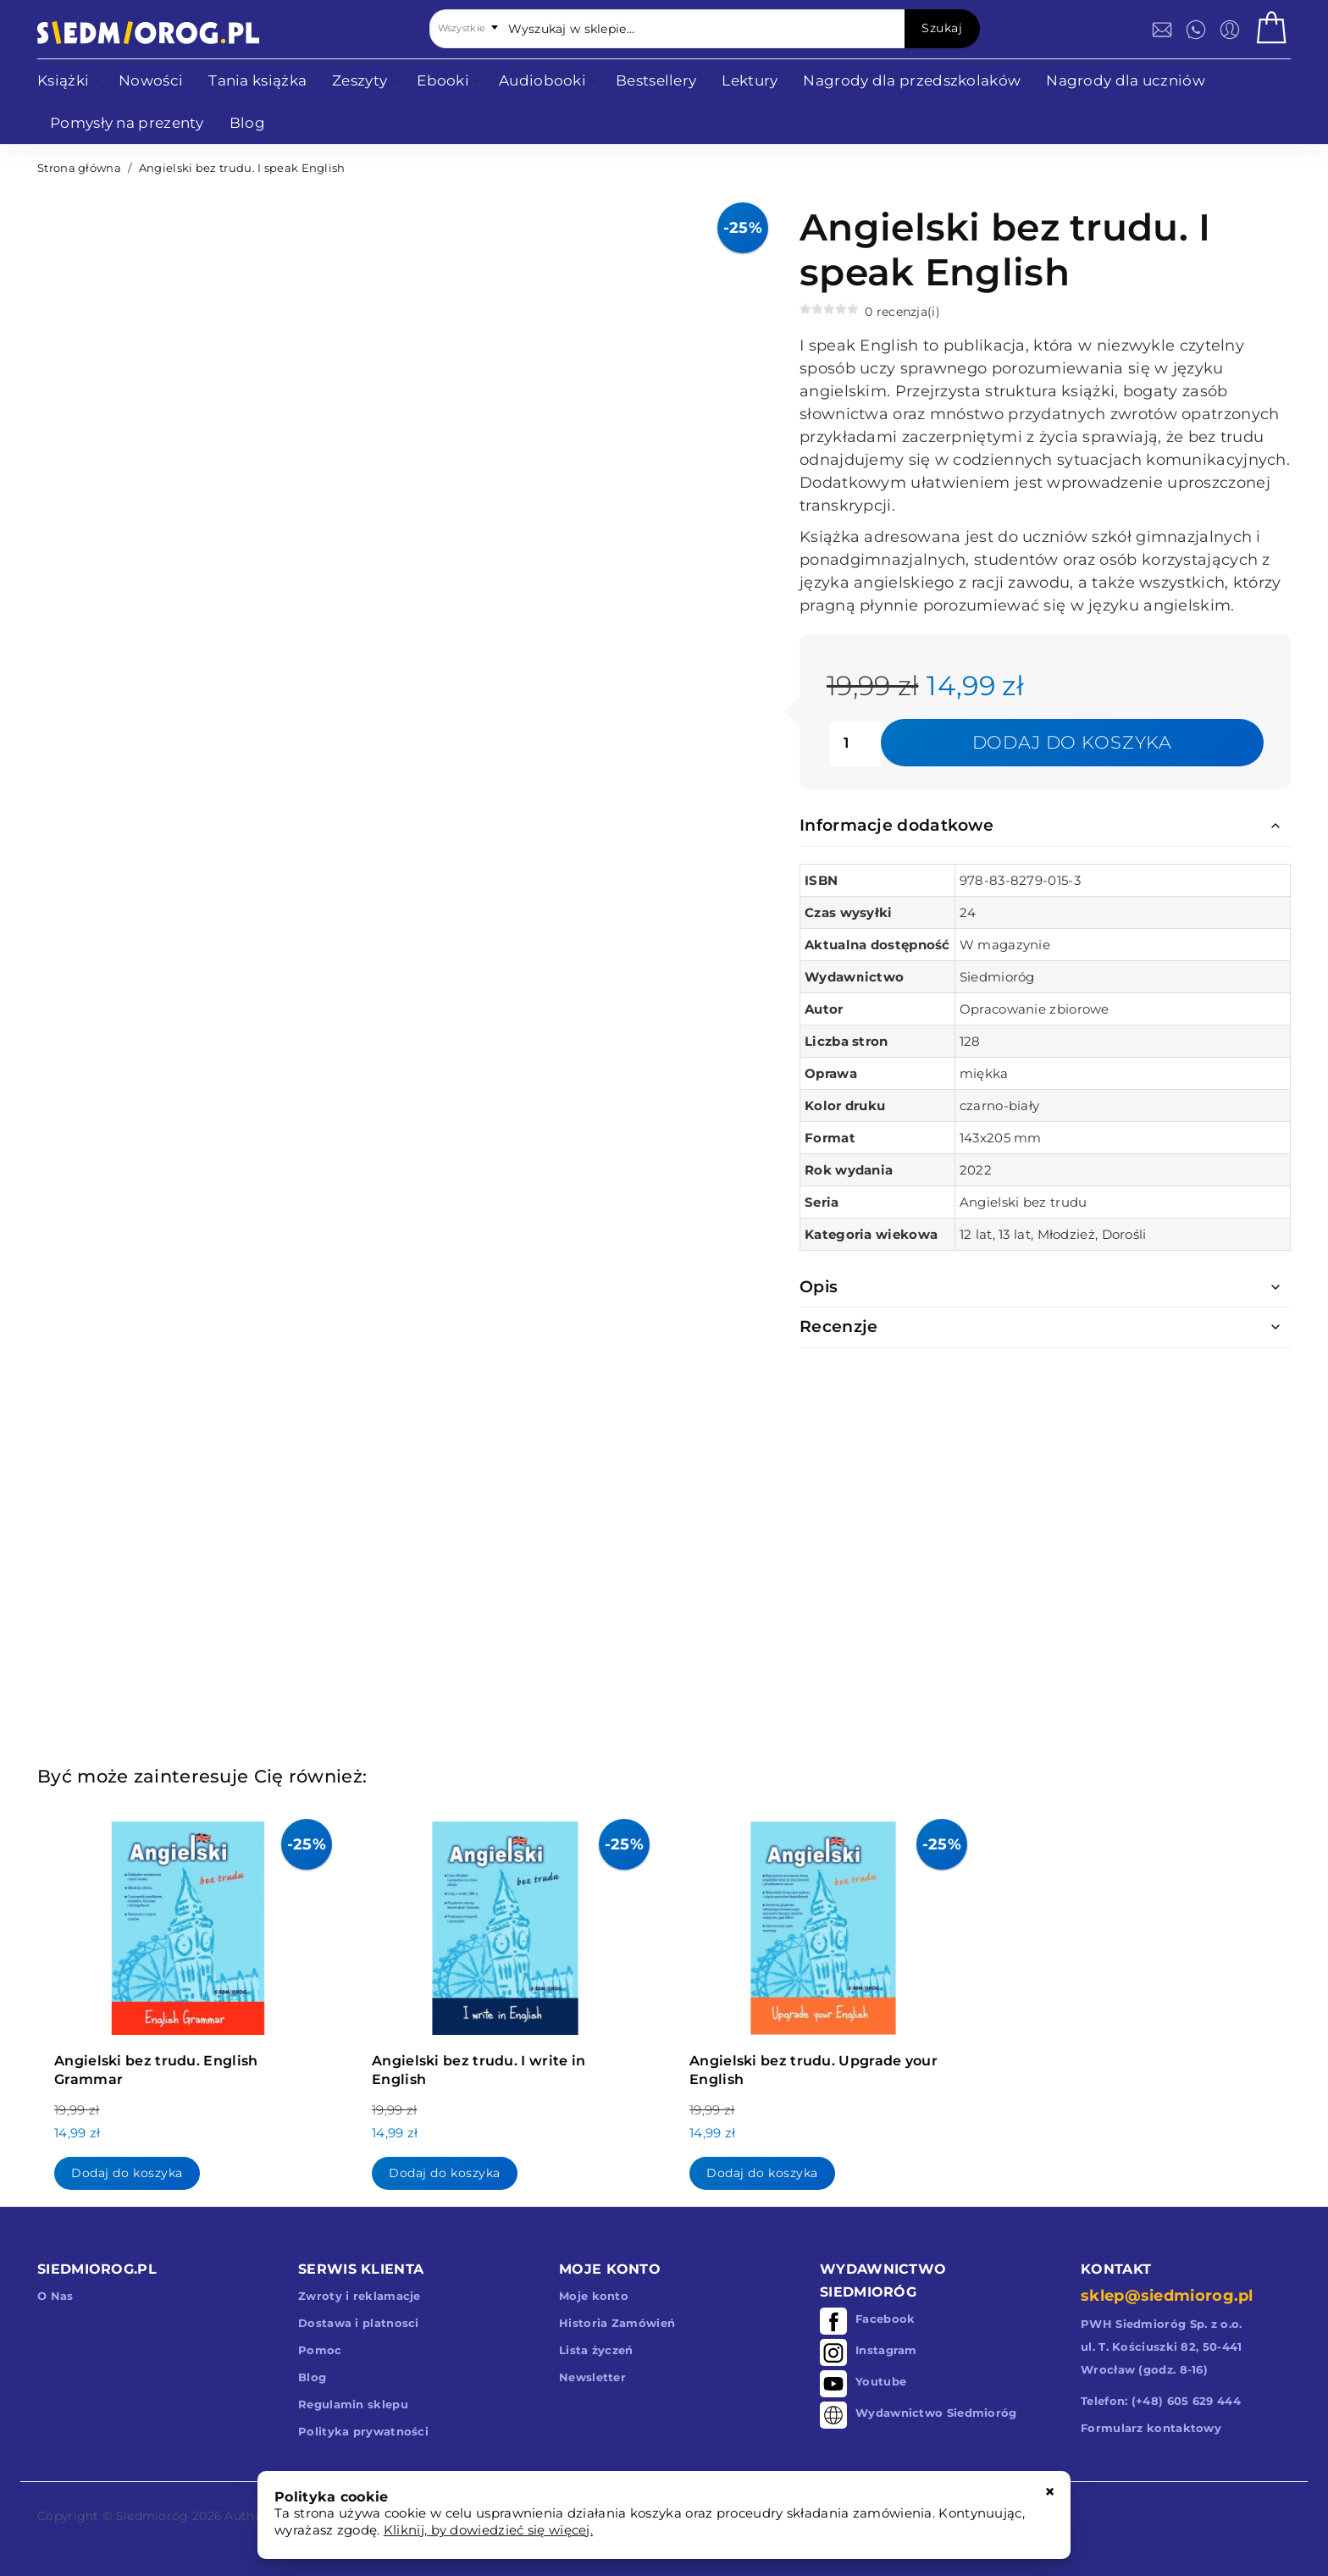  What do you see at coordinates (359, 2295) in the screenshot?
I see `Zwroty i reklamacje` at bounding box center [359, 2295].